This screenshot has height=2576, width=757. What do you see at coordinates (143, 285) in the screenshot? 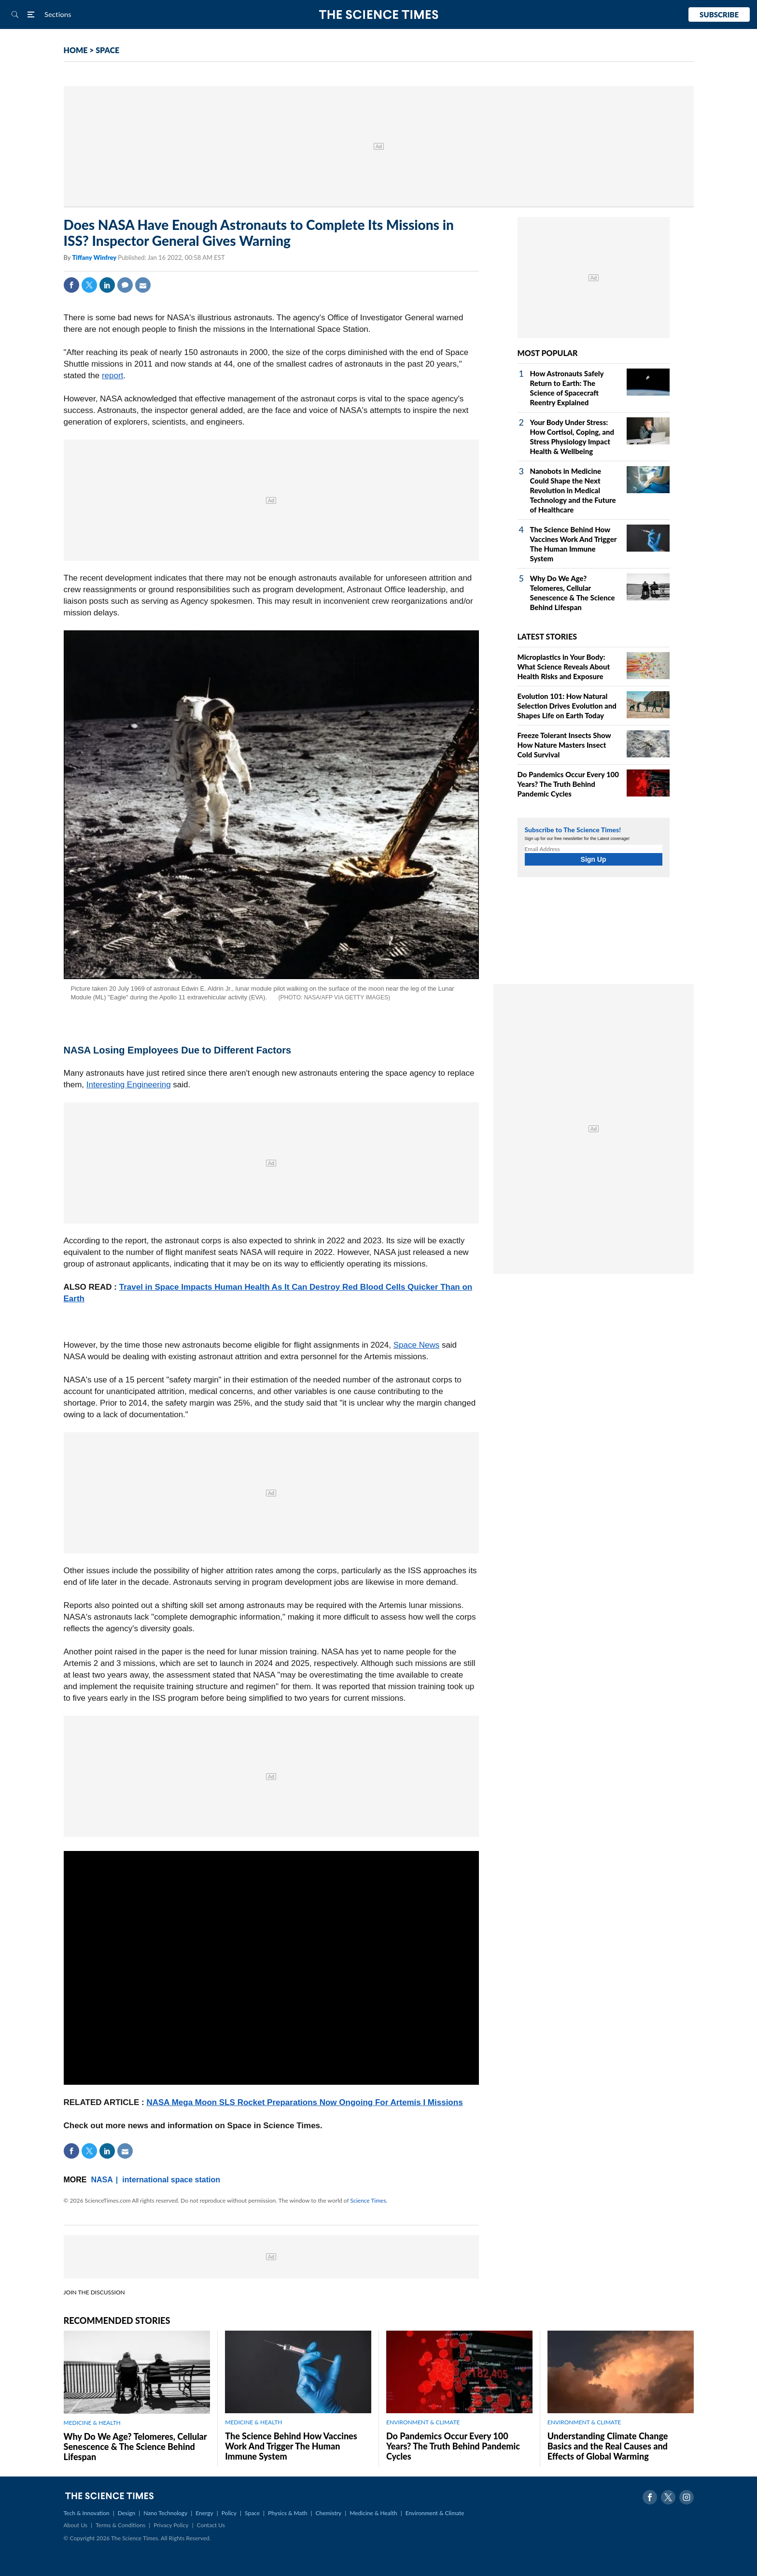
I see `Mail` at bounding box center [143, 285].